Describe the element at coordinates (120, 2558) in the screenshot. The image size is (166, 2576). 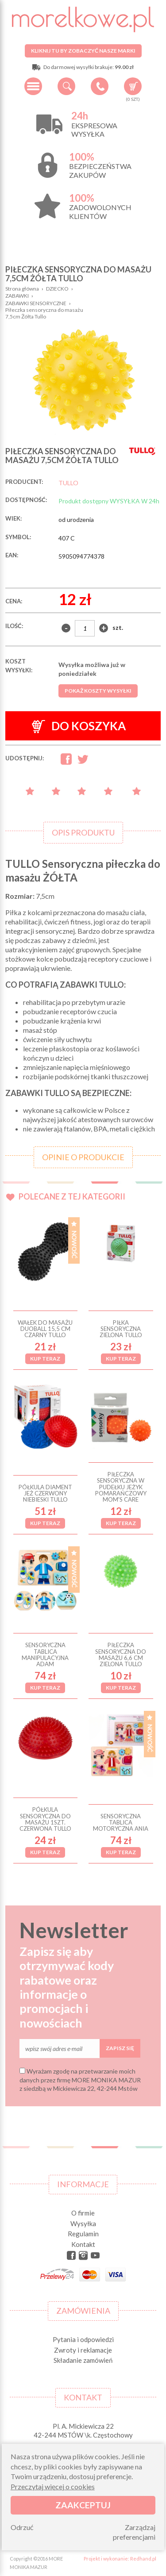
I see `Projekt i wykonanie: Redhand.pl` at that location.